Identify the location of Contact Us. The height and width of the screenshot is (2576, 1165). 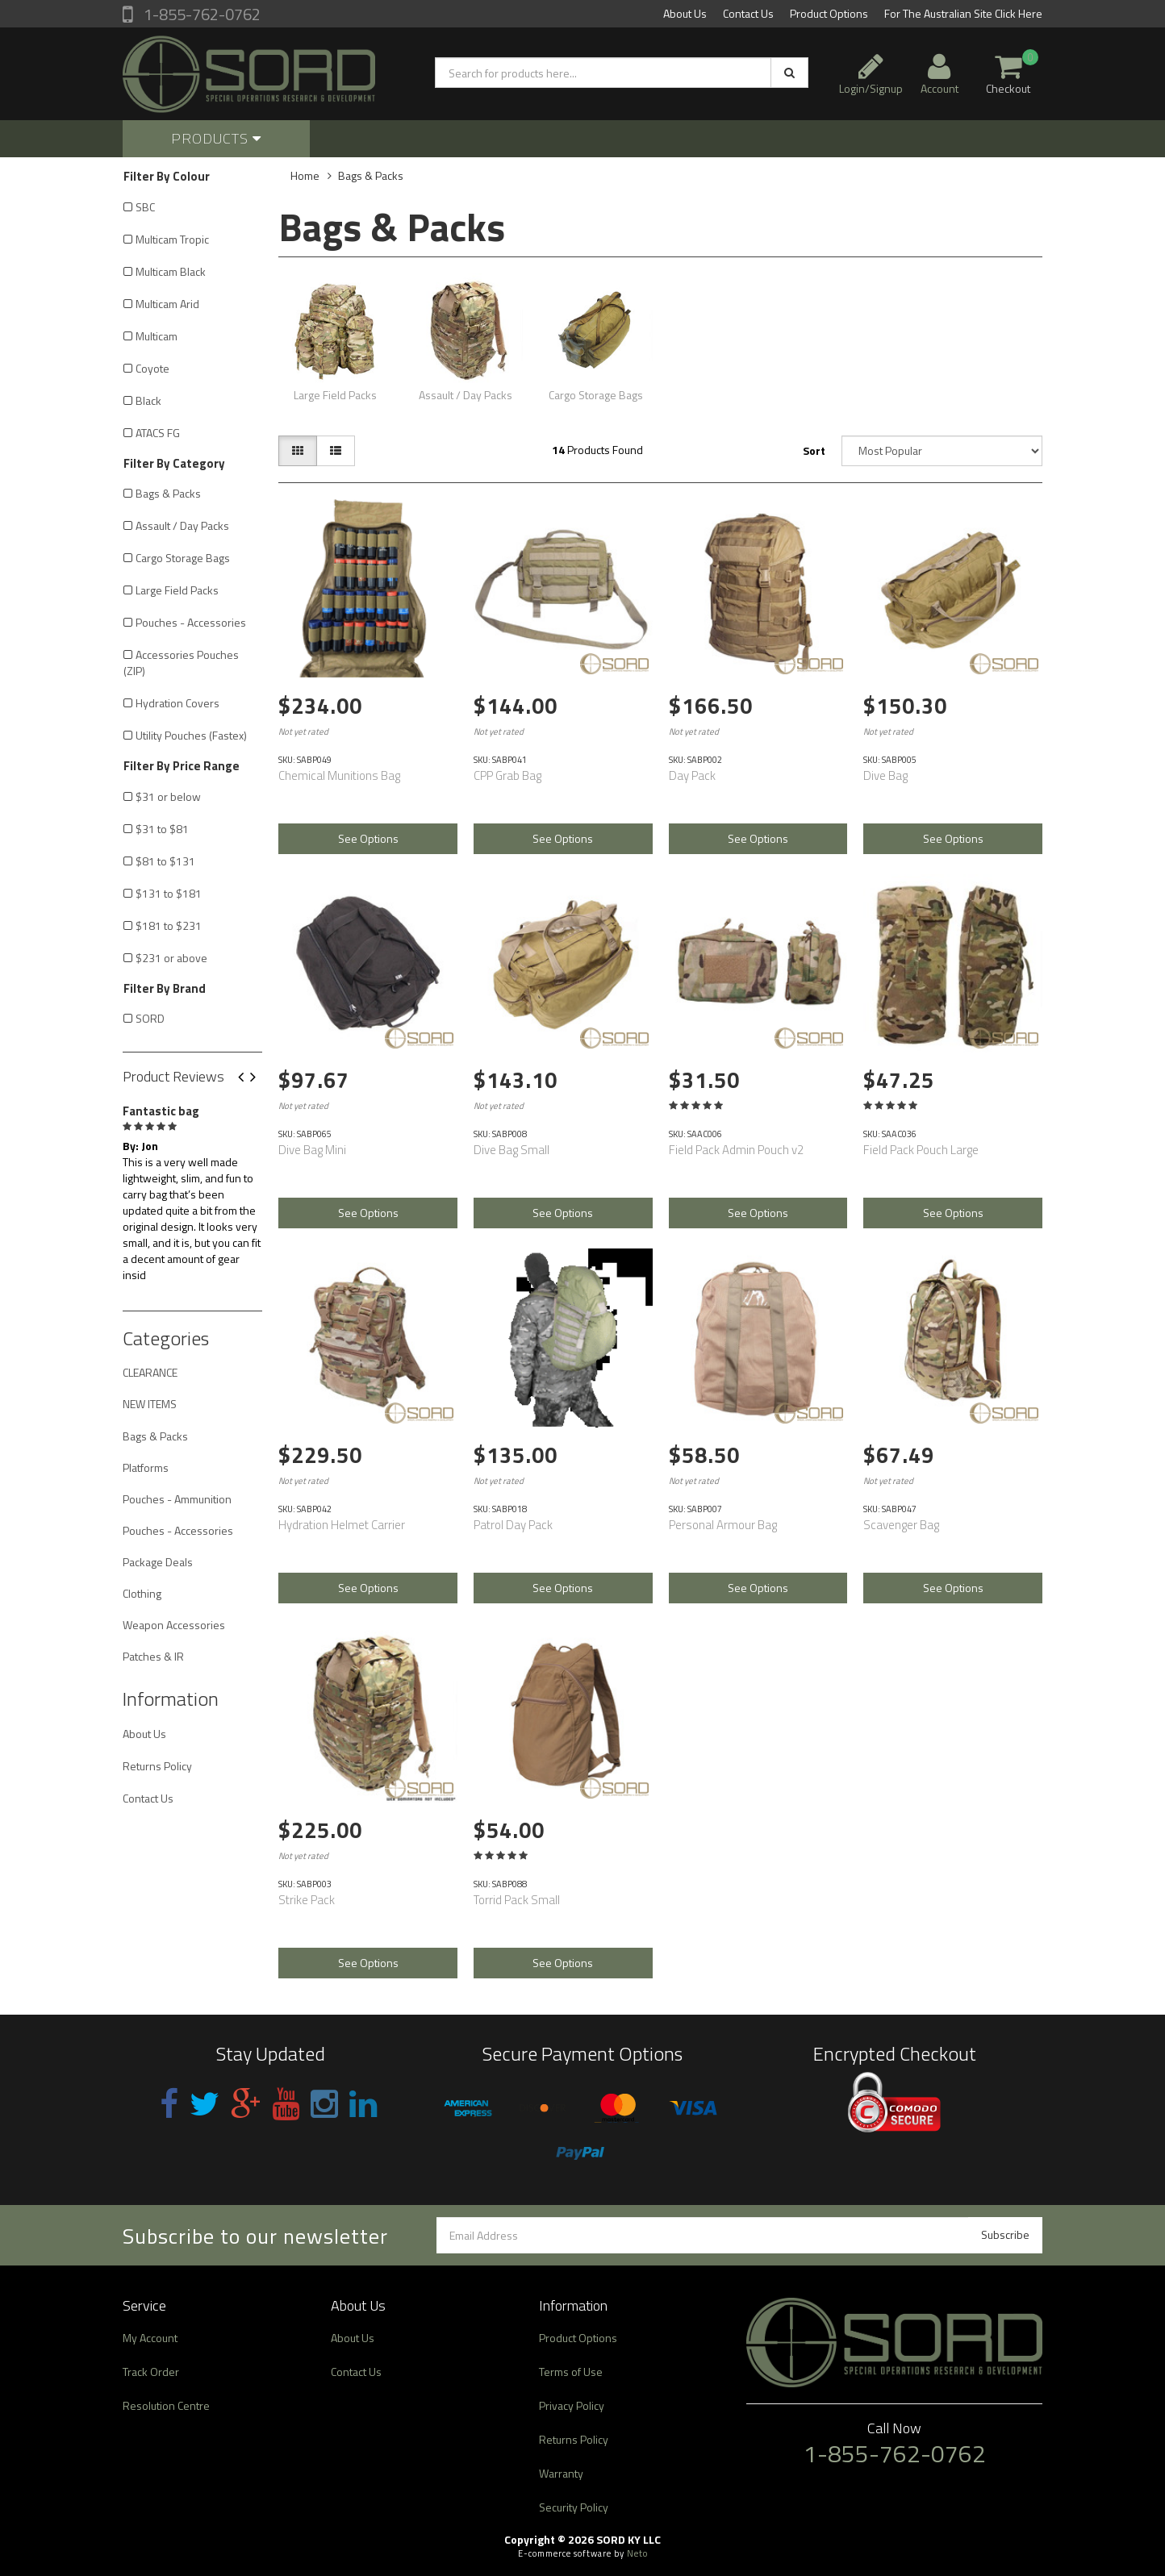
(748, 13).